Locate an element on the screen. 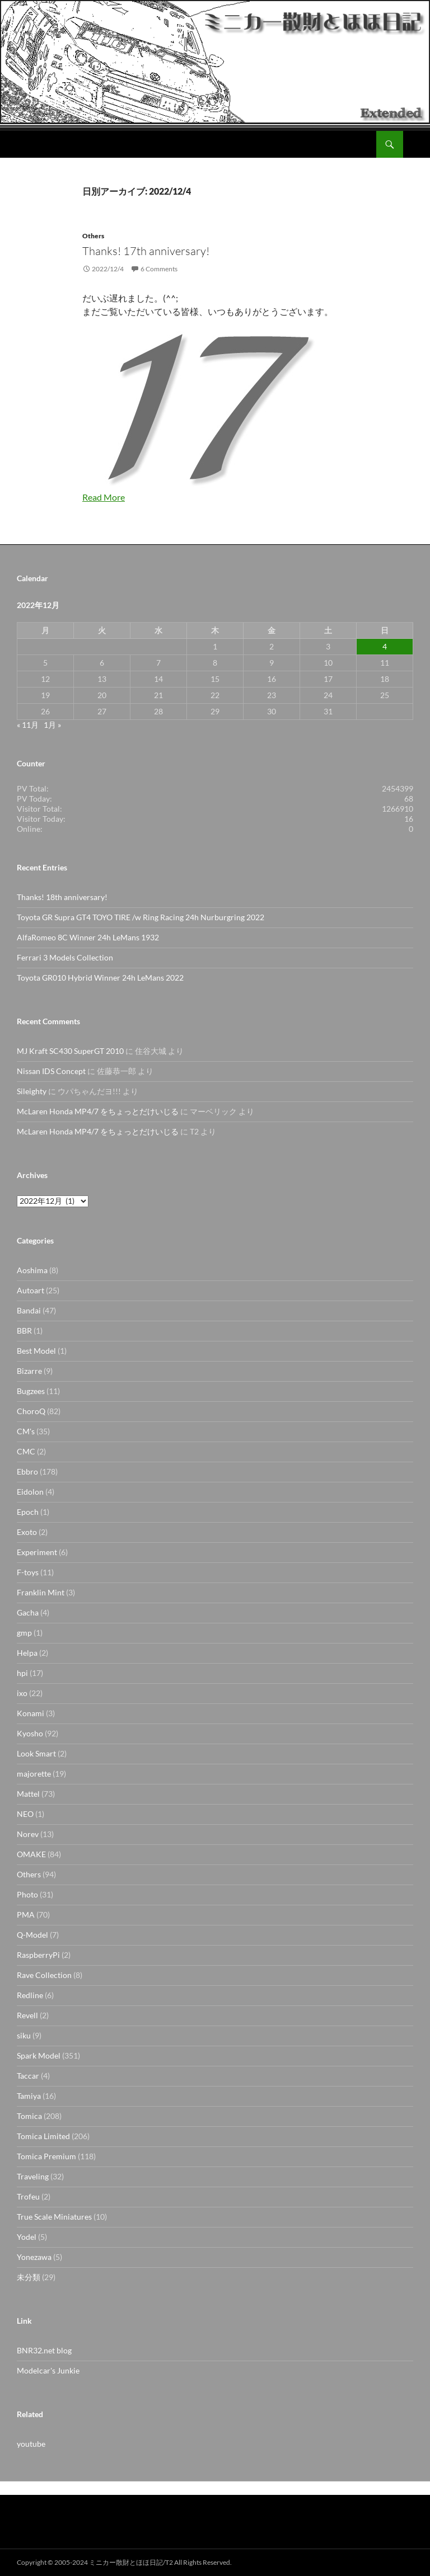 This screenshot has width=430, height=2576. Spark Model is located at coordinates (38, 2055).